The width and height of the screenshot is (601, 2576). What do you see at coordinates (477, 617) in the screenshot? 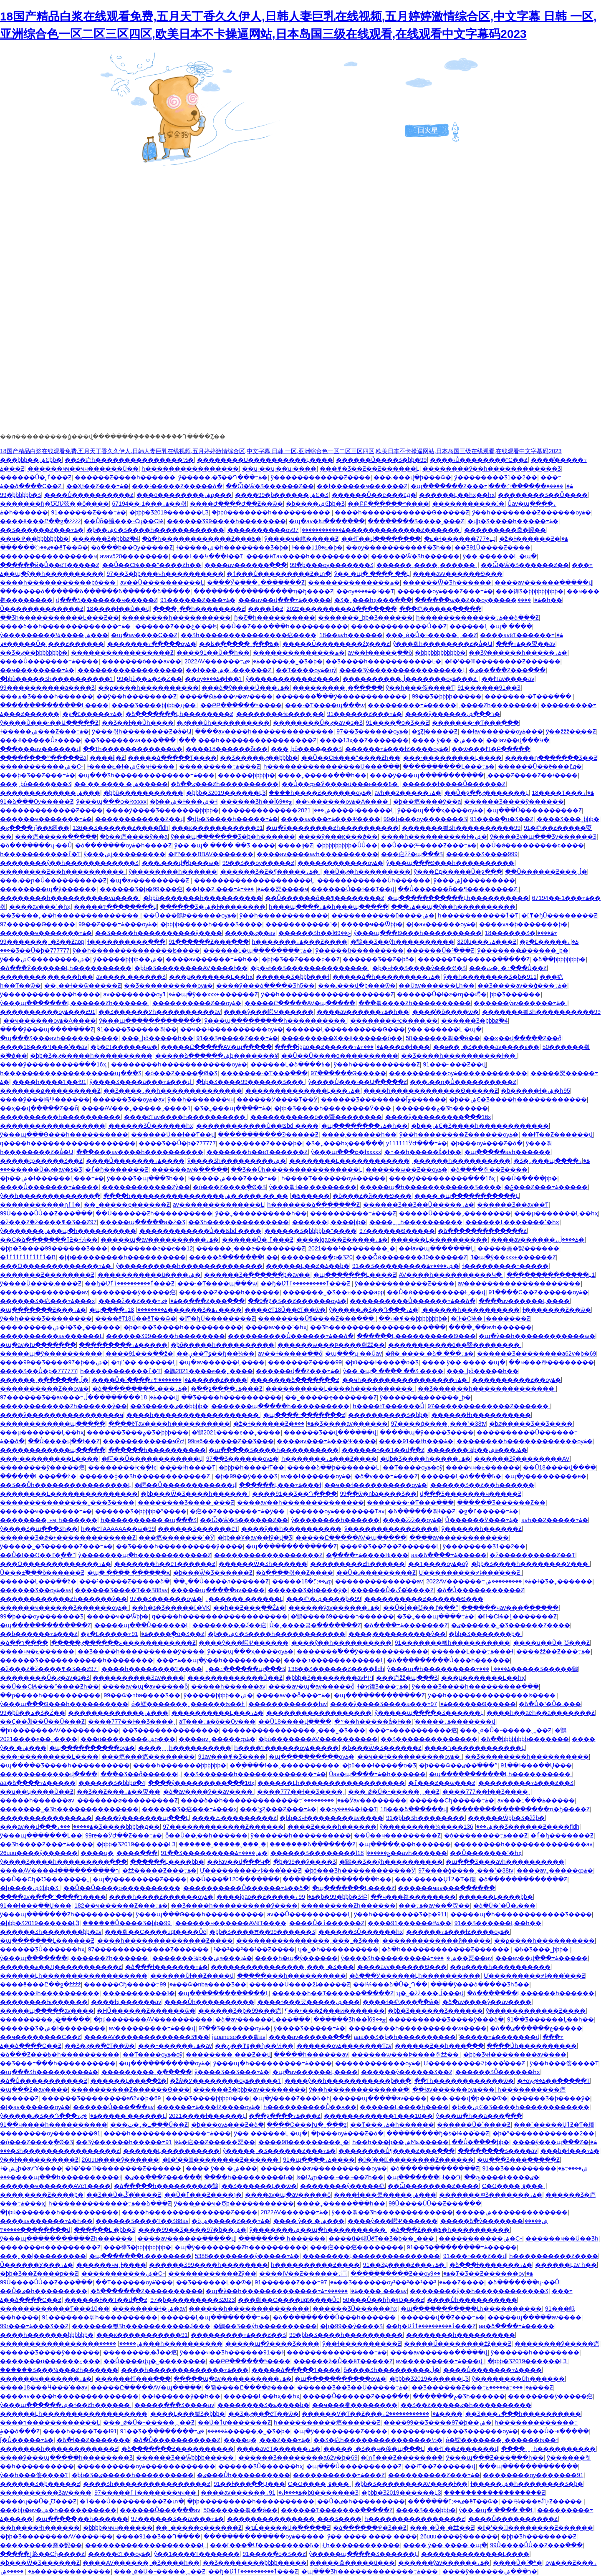
I see `һ�������������߹ۿ��ձ���Ƶ` at bounding box center [477, 617].